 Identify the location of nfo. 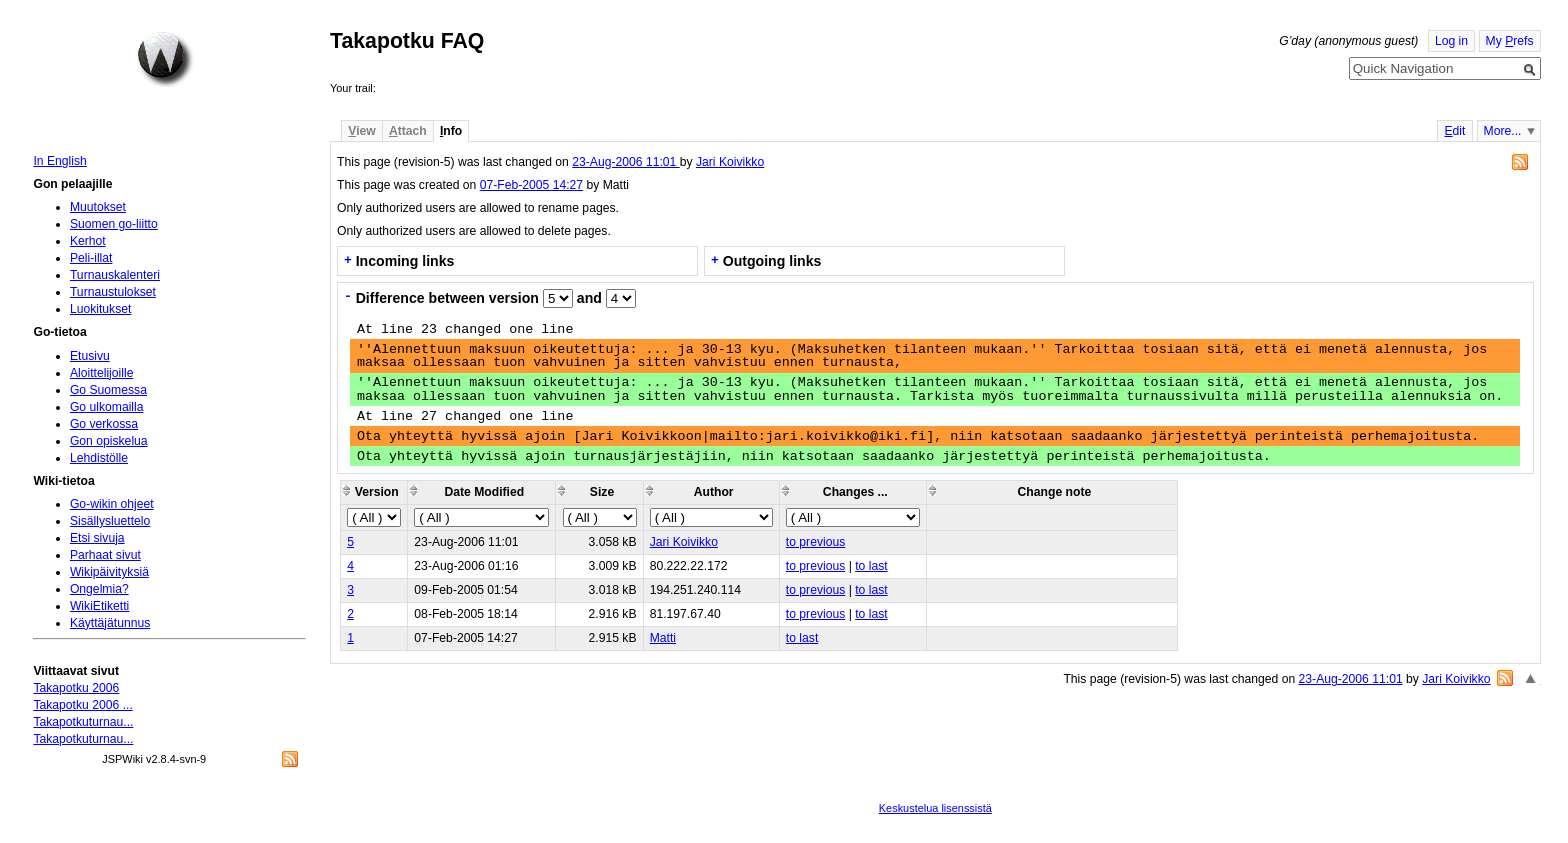
(451, 131).